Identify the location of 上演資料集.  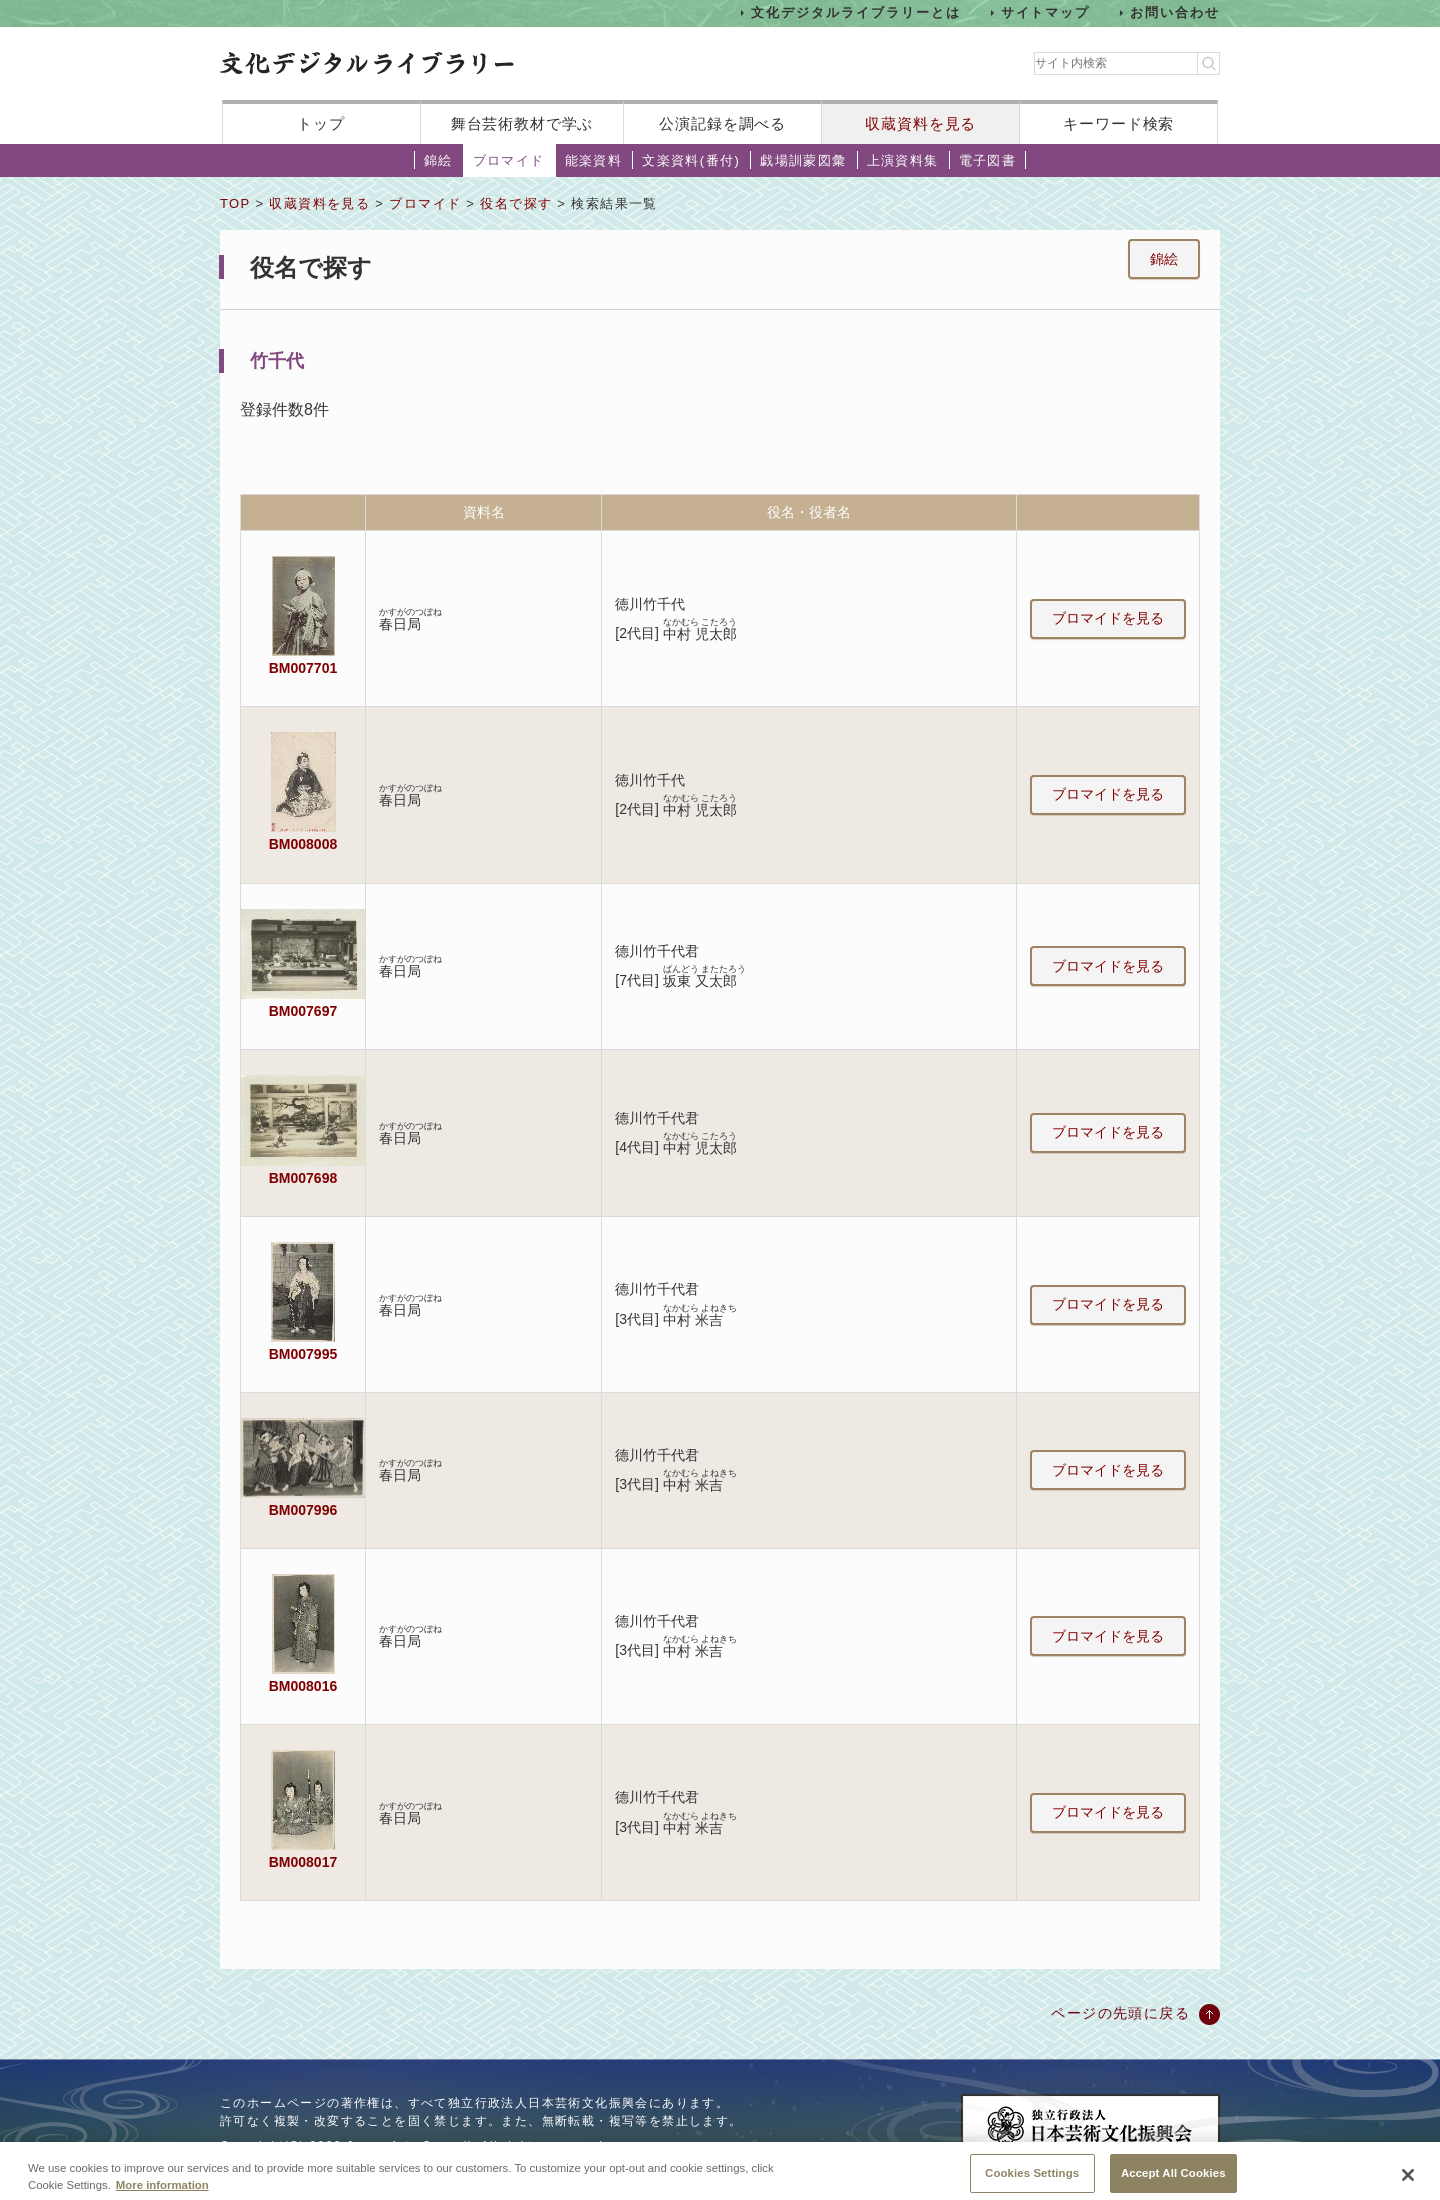
(903, 160).